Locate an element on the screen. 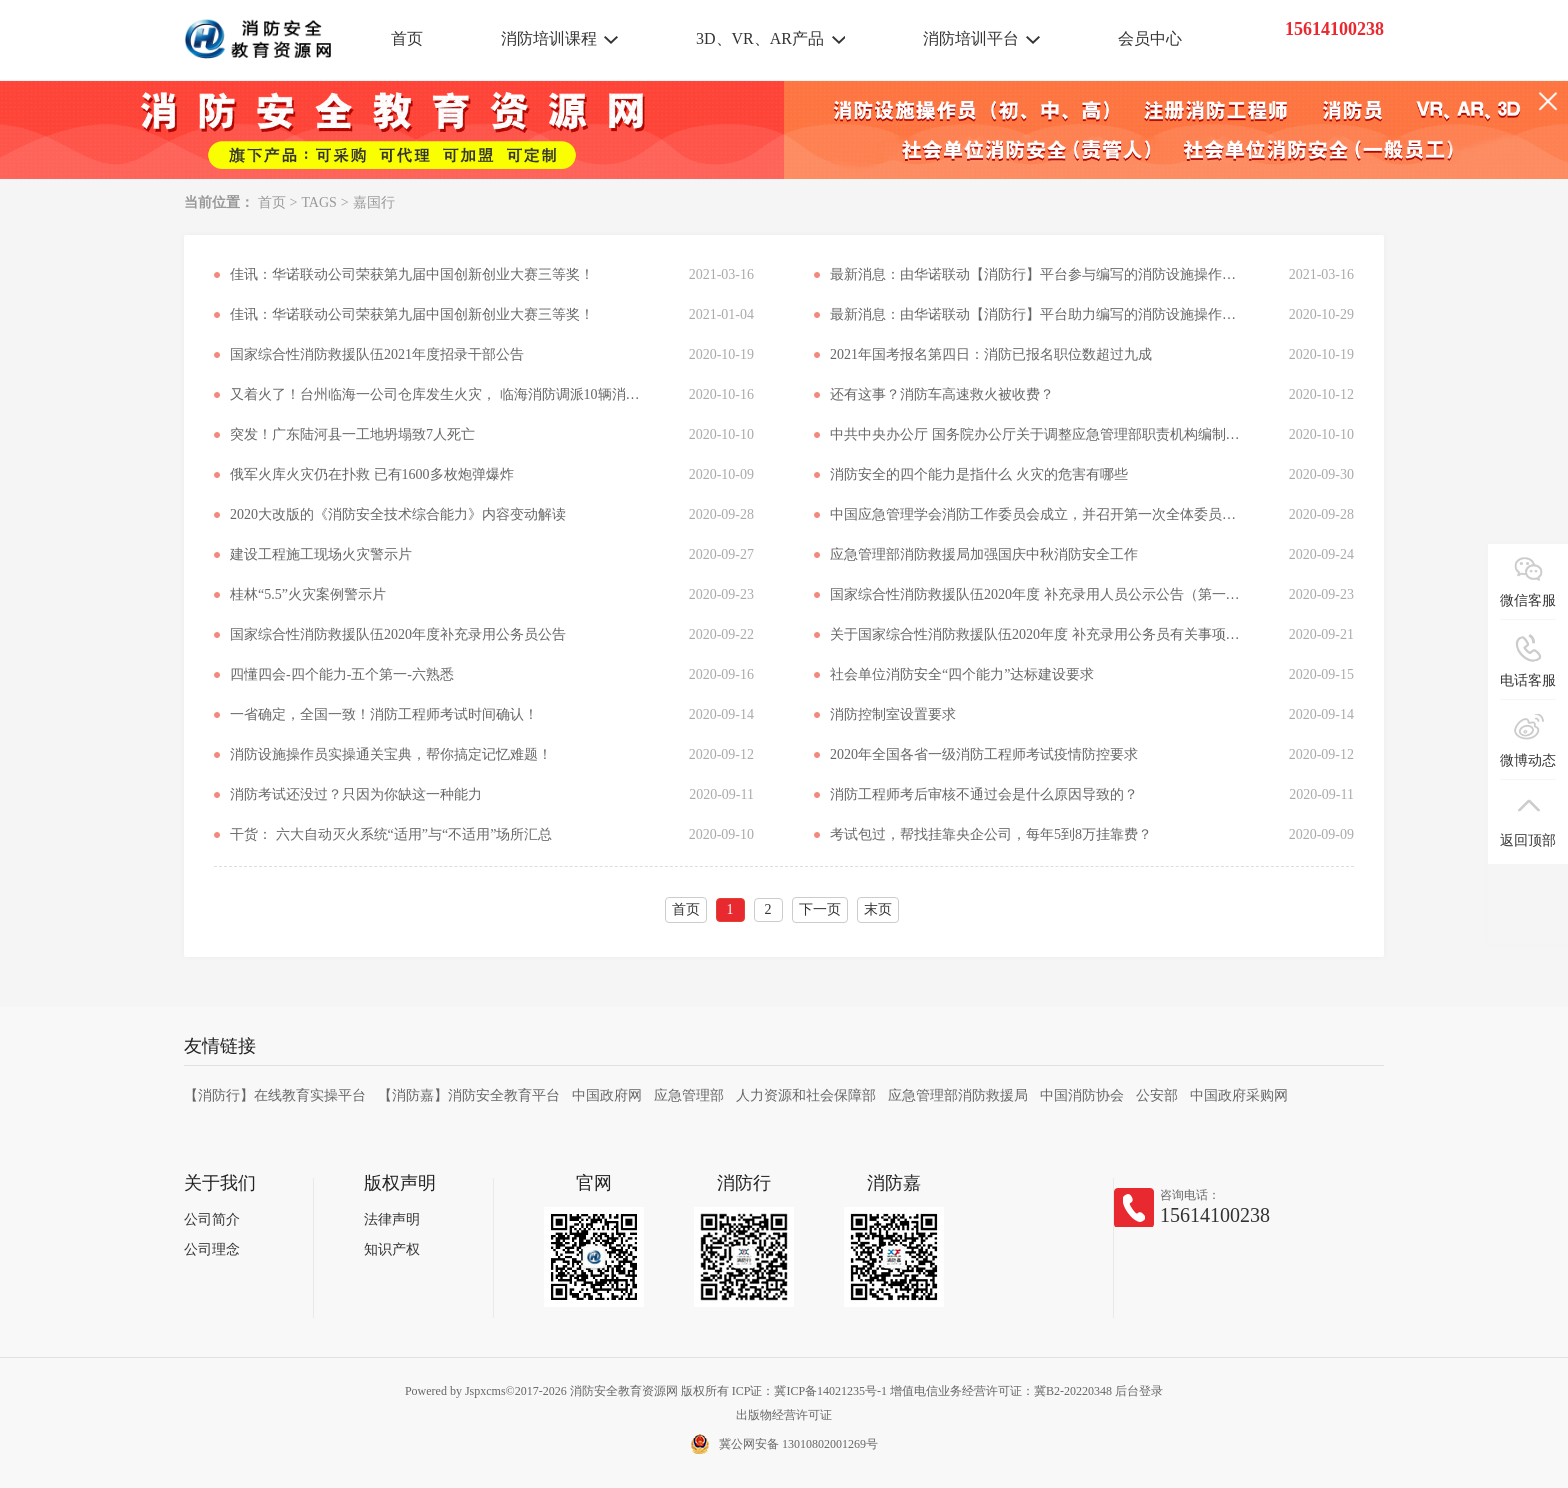 Image resolution: width=1568 pixels, height=1488 pixels. 最新消息：由华诺联动【消防行】平台助力编写的消防设施操作员考试指导用书正式出版发行！ is located at coordinates (1035, 314).